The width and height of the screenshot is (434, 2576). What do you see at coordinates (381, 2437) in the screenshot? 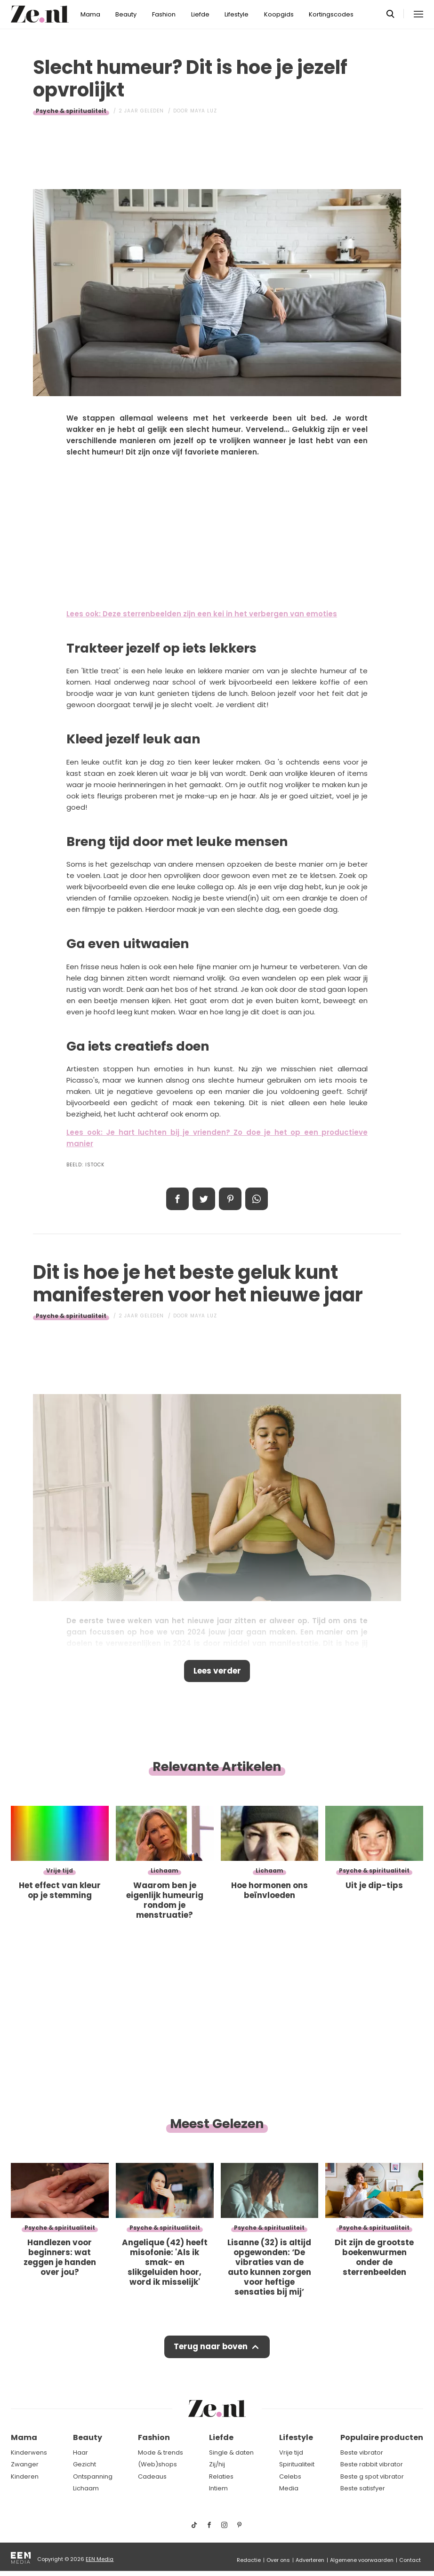
I see `Populaire producten` at bounding box center [381, 2437].